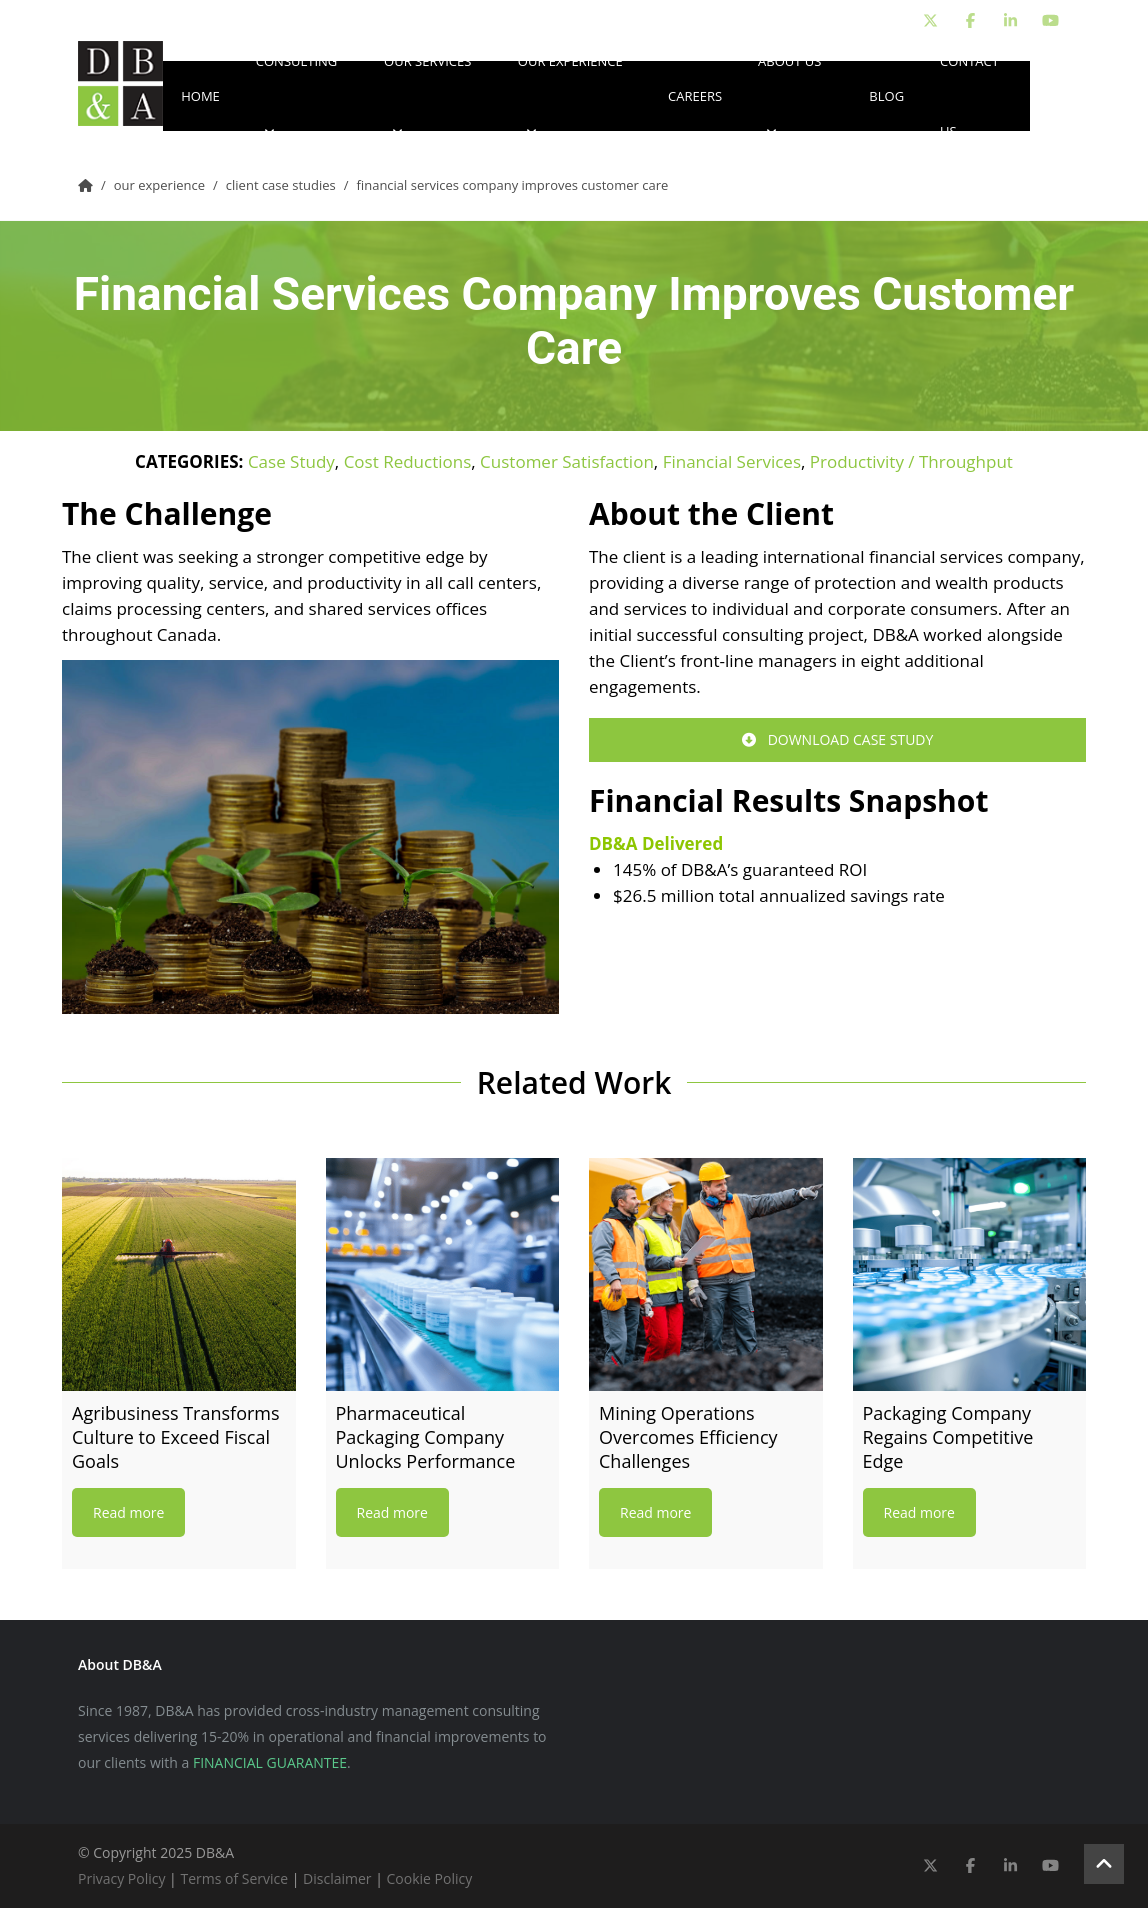  Describe the element at coordinates (427, 96) in the screenshot. I see `Our Services` at that location.